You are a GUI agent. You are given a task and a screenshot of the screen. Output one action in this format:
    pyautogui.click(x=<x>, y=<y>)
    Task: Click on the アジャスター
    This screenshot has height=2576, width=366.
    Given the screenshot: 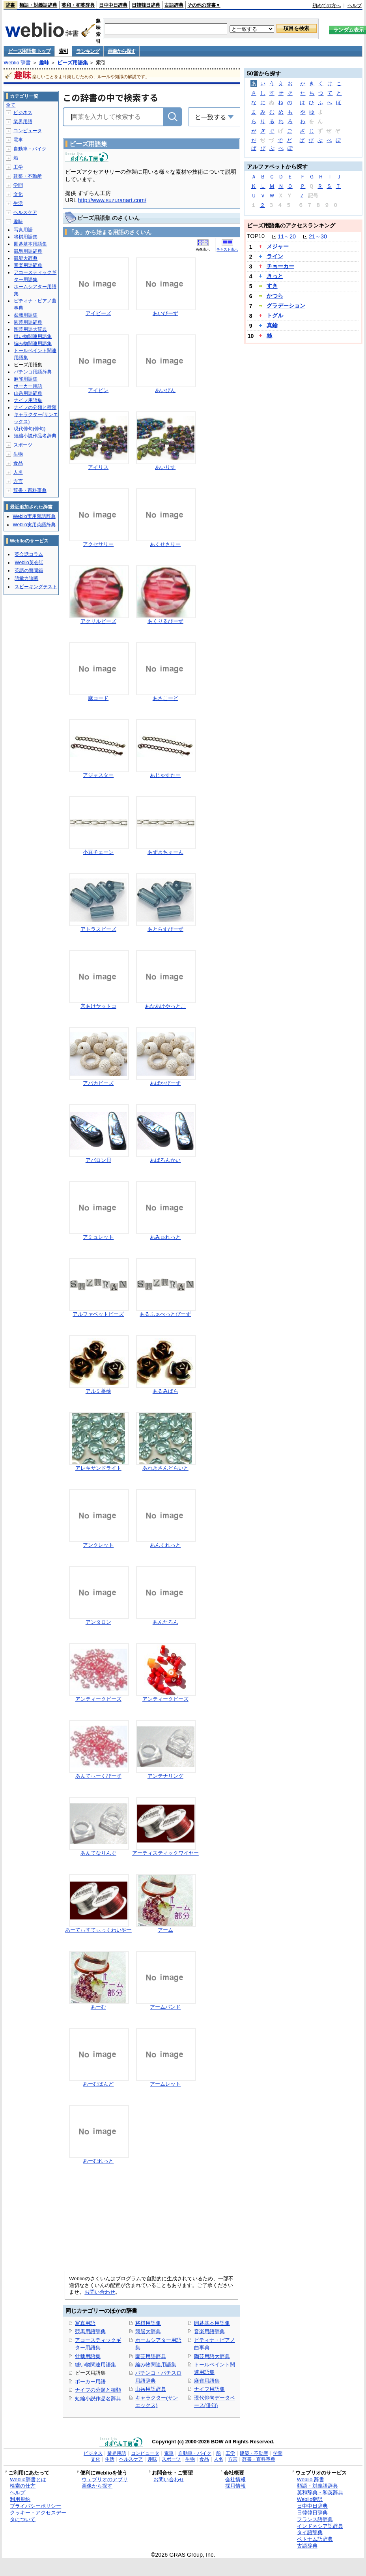 What is the action you would take?
    pyautogui.click(x=98, y=775)
    